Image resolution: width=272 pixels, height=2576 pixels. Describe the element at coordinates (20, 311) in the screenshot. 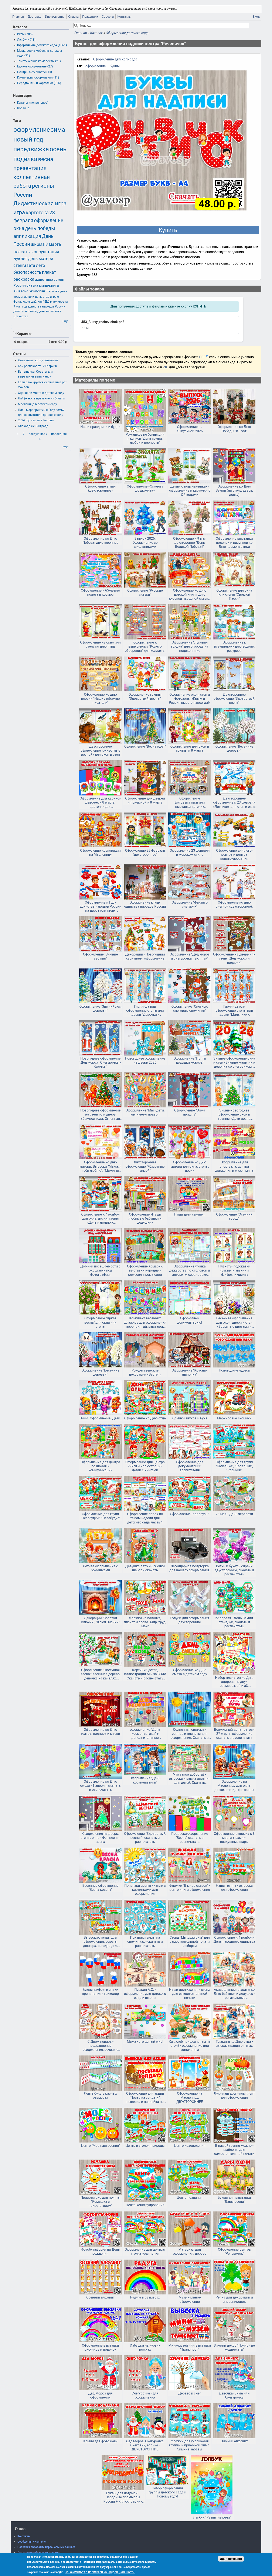

I see `дипломы` at that location.